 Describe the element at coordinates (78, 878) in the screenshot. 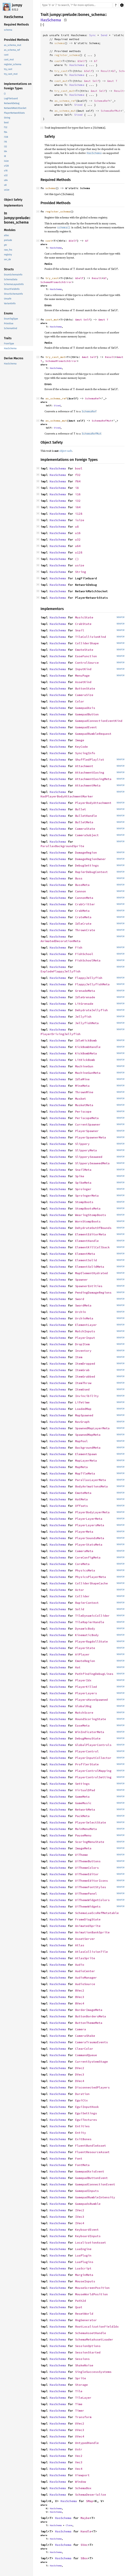

I see `Buss` at that location.